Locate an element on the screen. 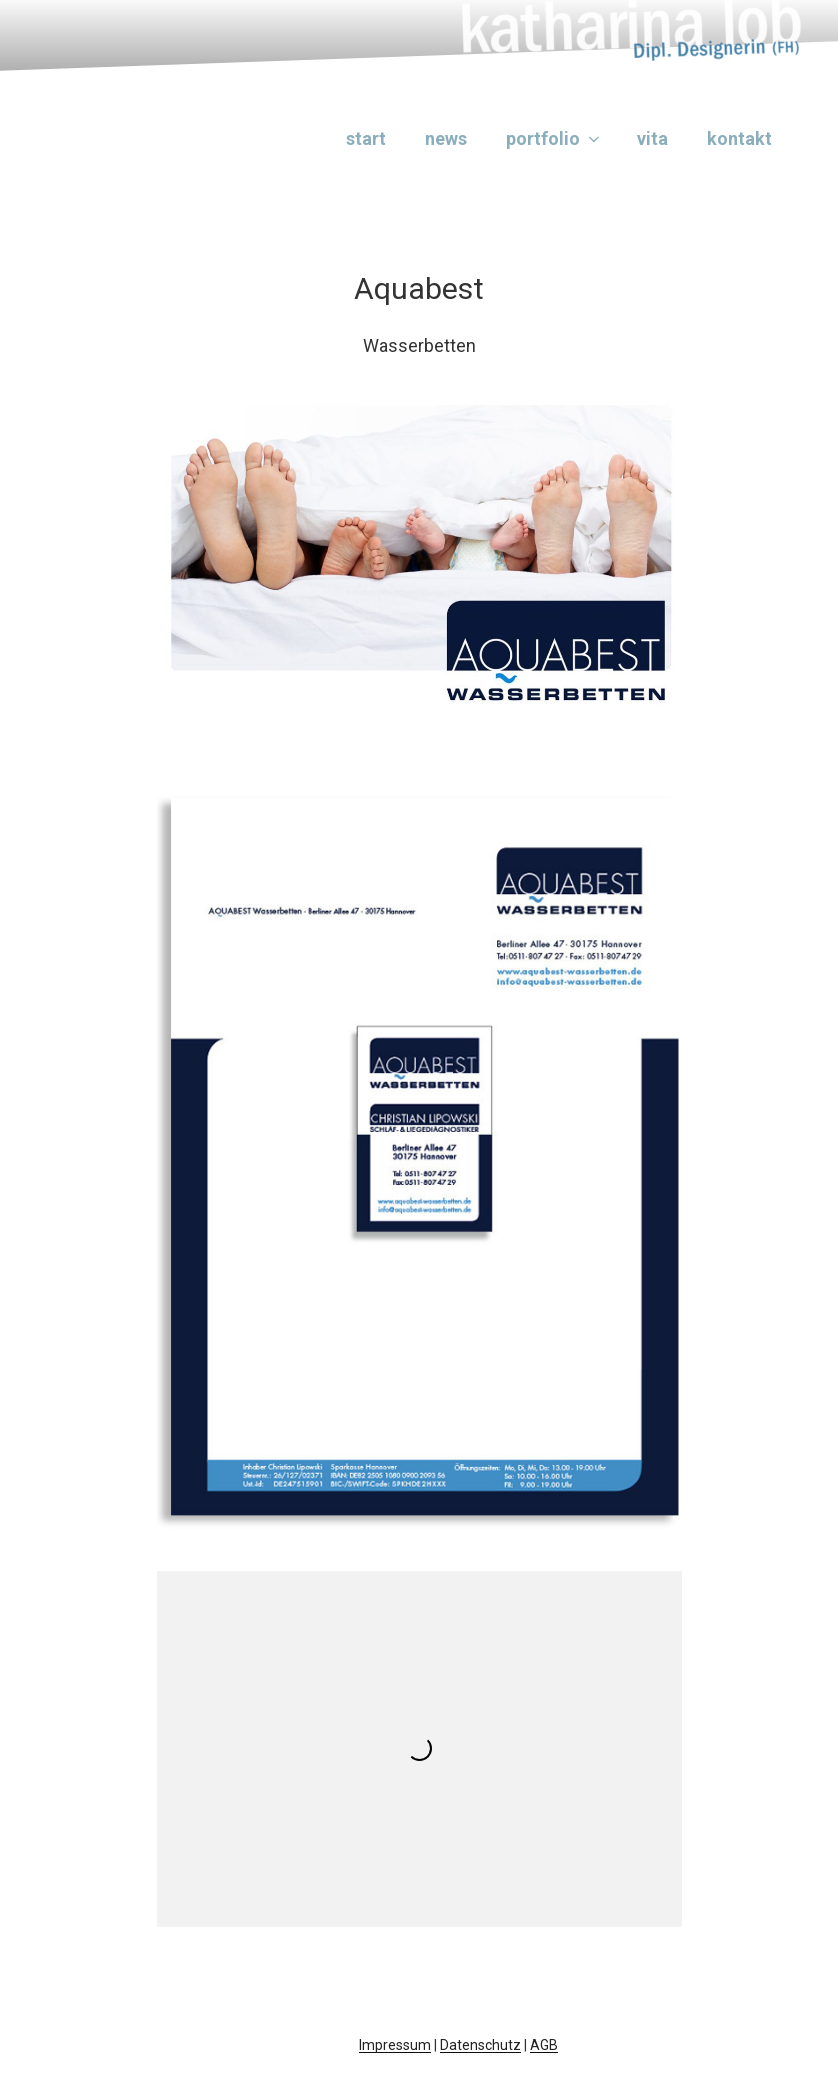 This screenshot has width=838, height=2098. Impressum is located at coordinates (395, 2045).